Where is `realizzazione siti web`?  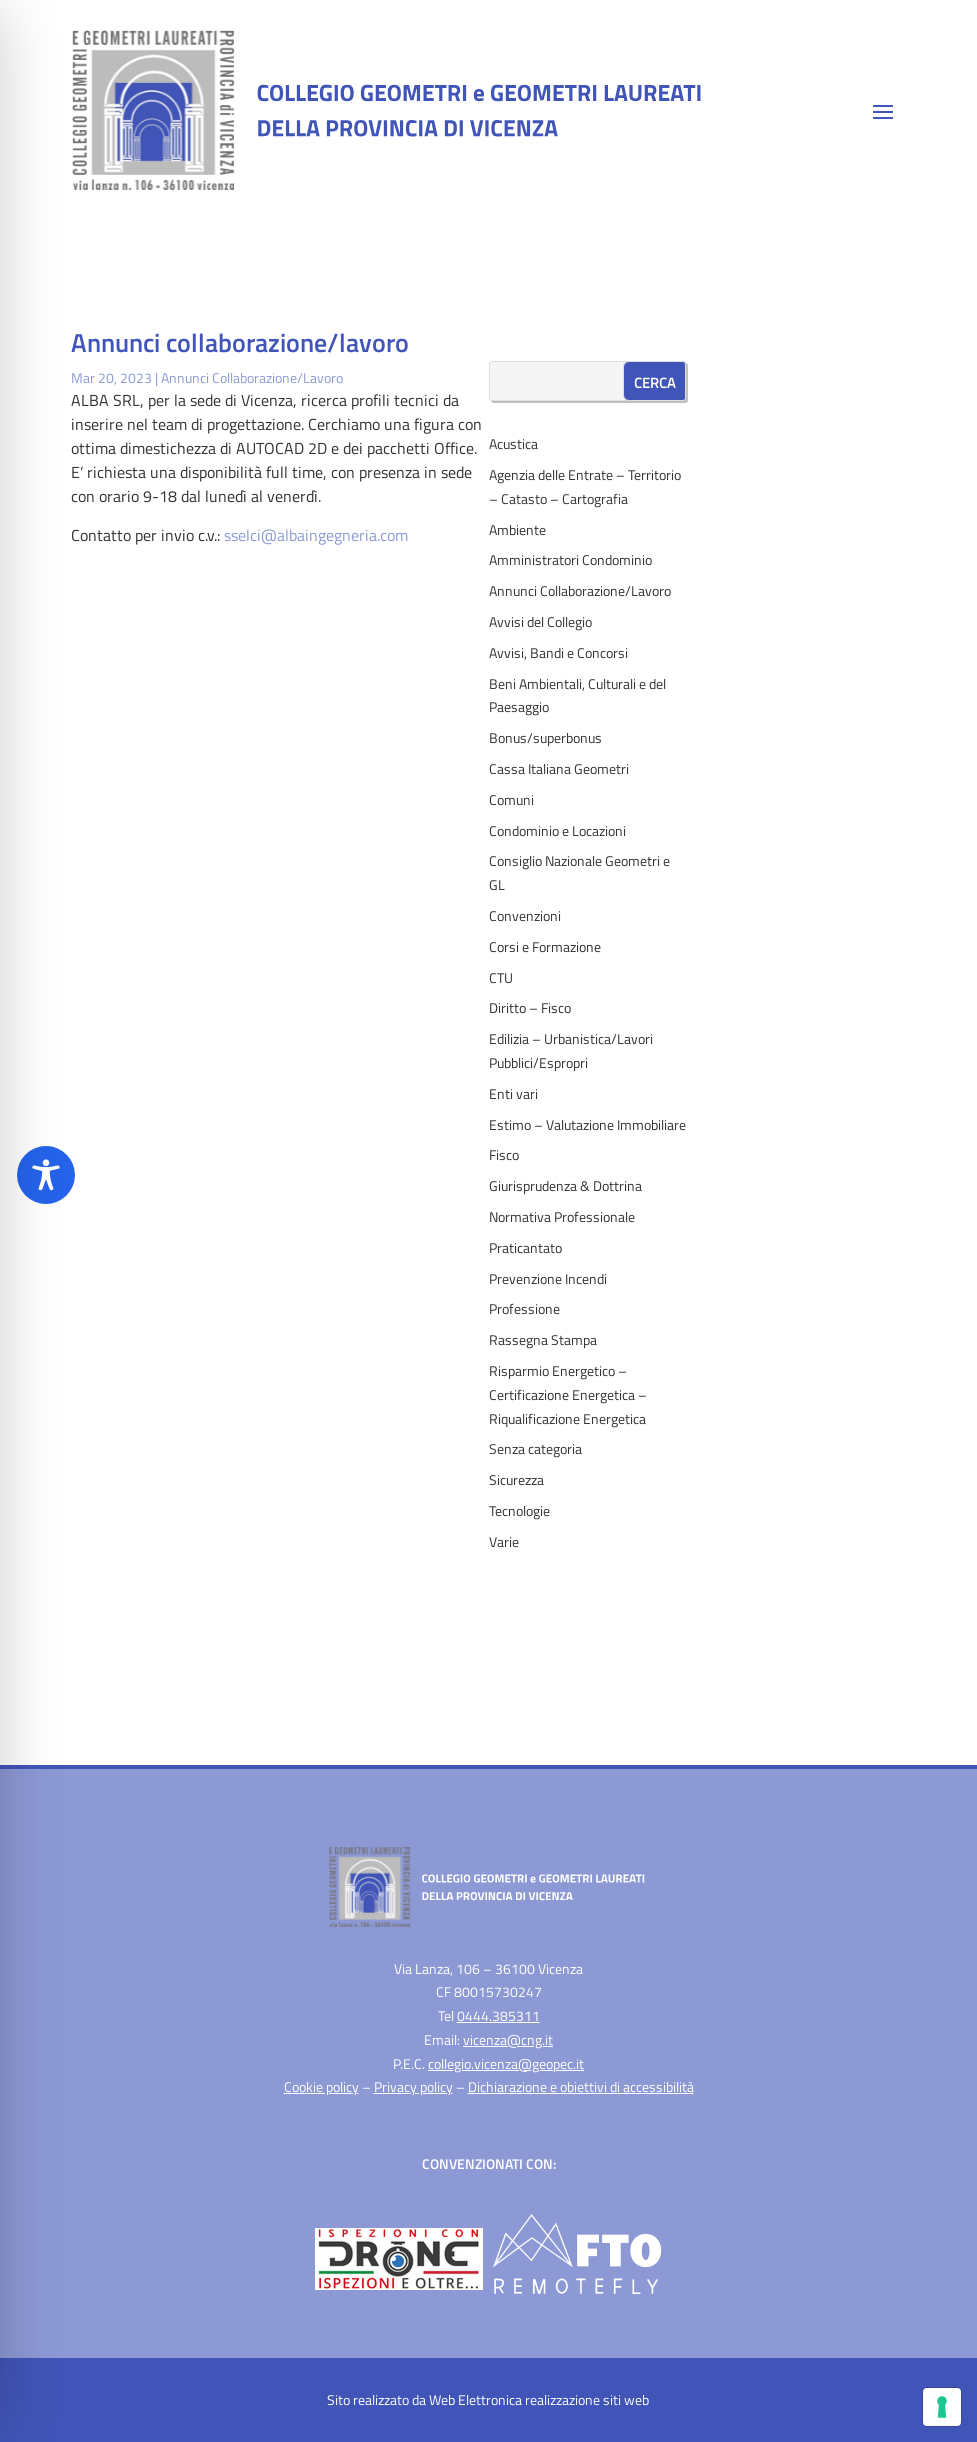
realizzazione siti web is located at coordinates (587, 2399).